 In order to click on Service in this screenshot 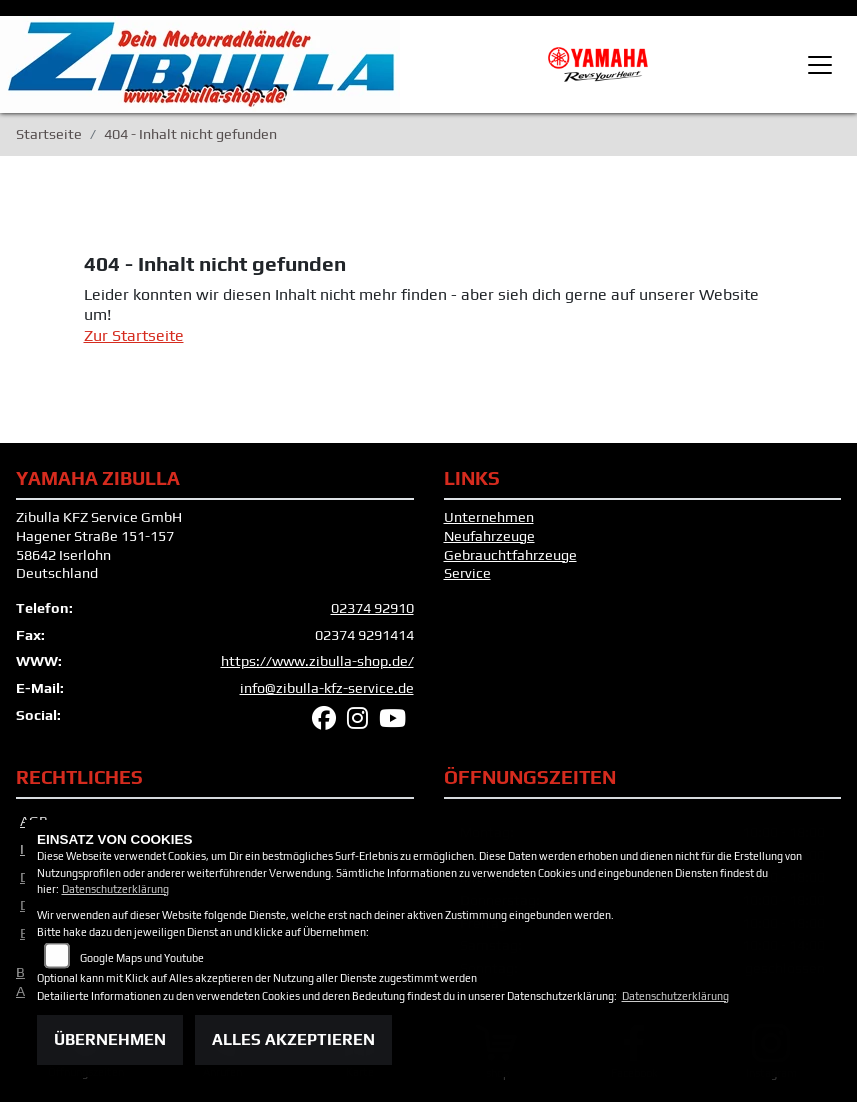, I will do `click(467, 573)`.